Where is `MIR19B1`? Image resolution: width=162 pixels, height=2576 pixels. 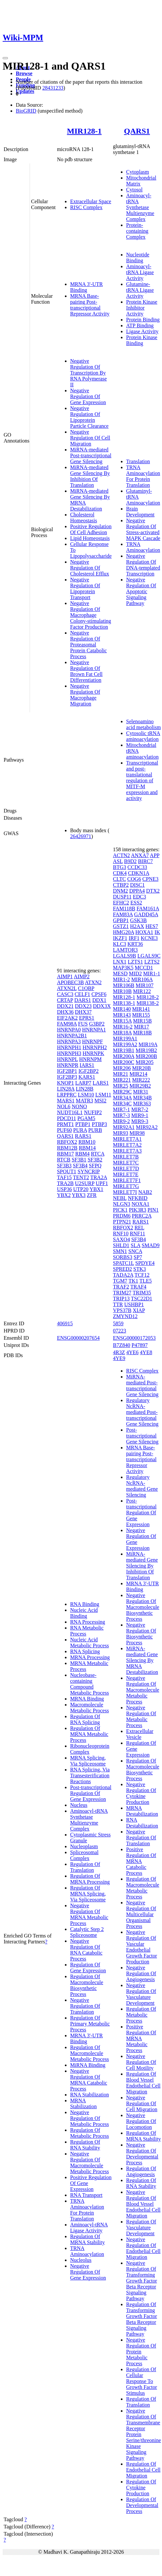
MIR19B1 is located at coordinates (123, 1050).